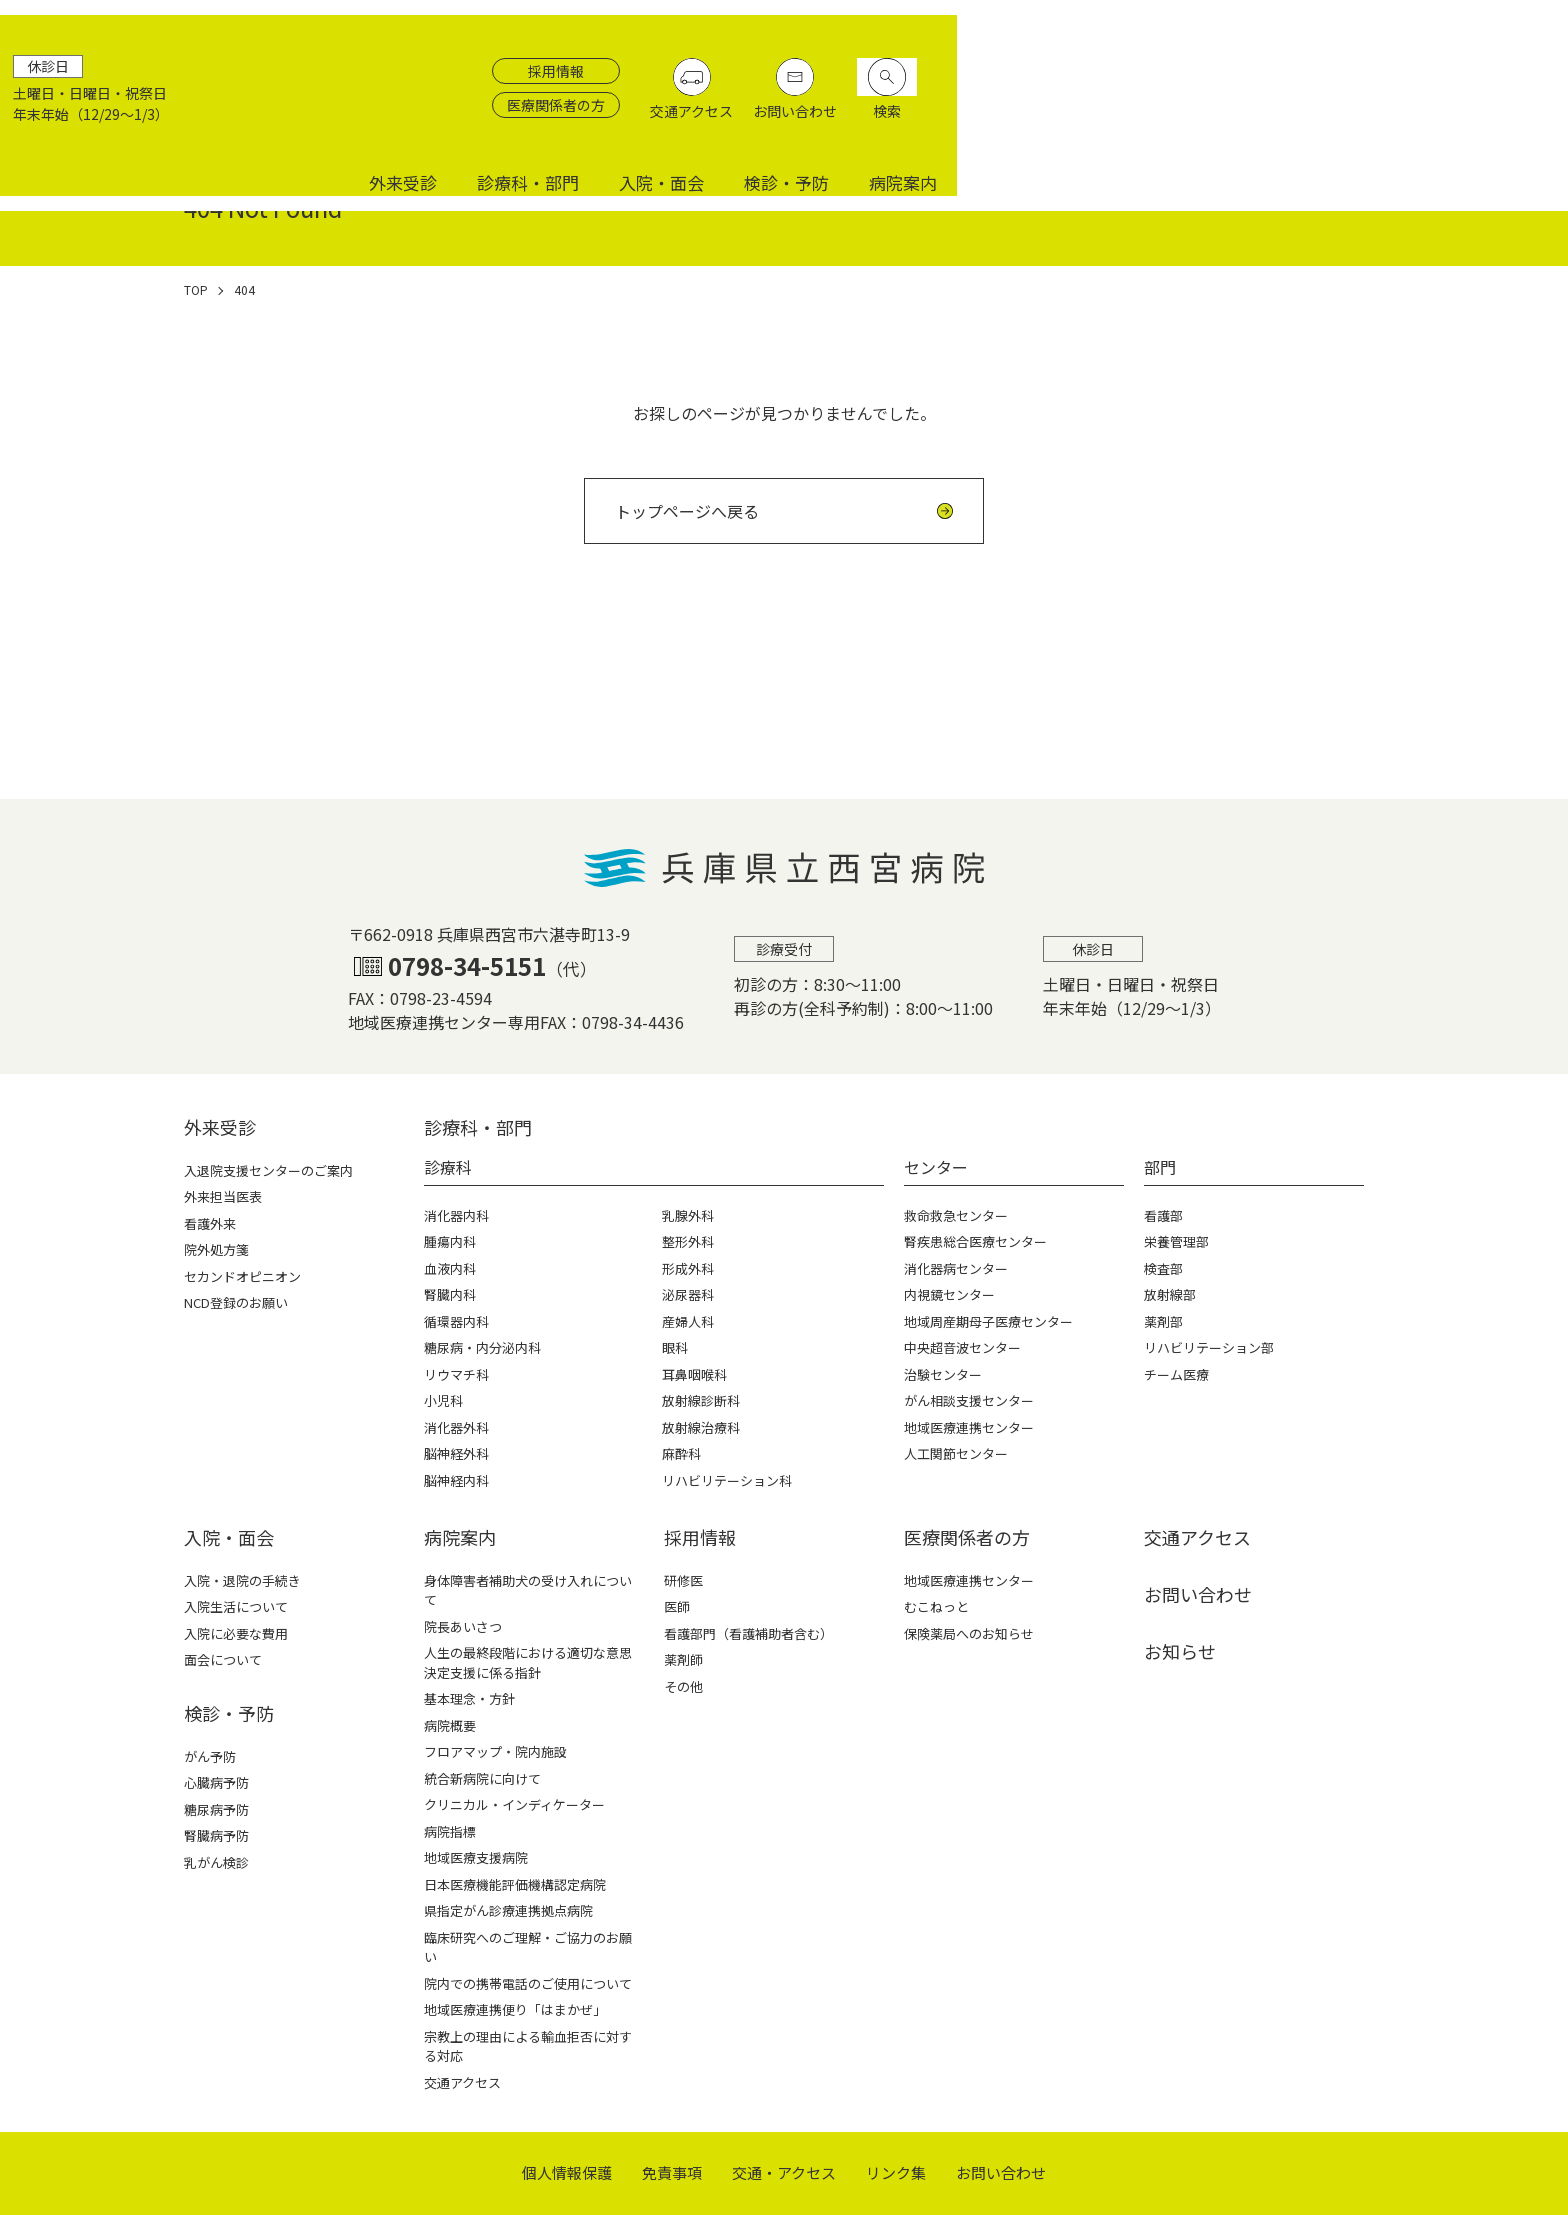 This screenshot has height=2215, width=1568. What do you see at coordinates (936, 1167) in the screenshot?
I see `センター` at bounding box center [936, 1167].